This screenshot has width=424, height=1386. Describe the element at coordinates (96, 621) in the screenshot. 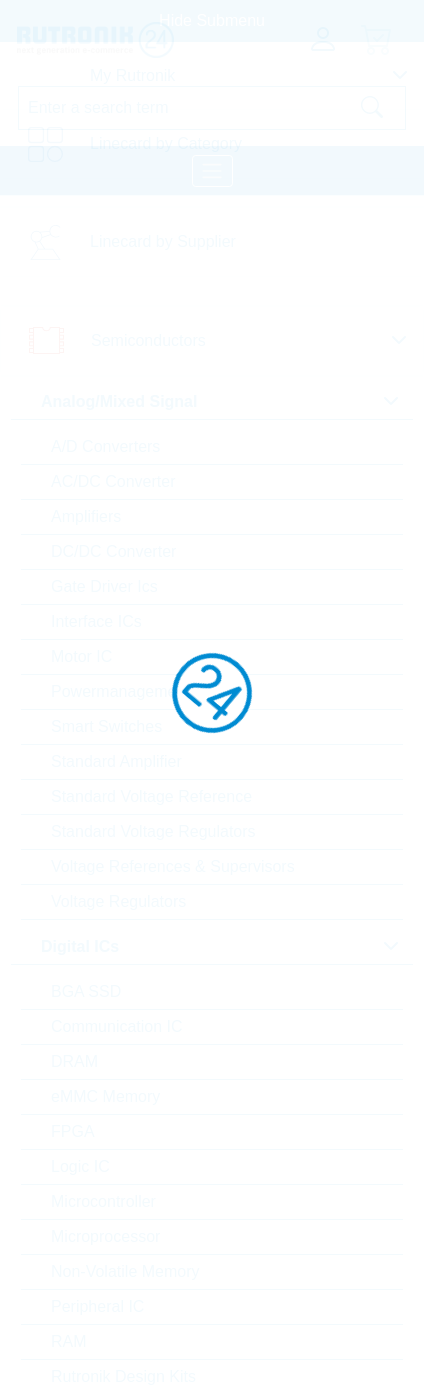

I see `Interface ICs` at that location.